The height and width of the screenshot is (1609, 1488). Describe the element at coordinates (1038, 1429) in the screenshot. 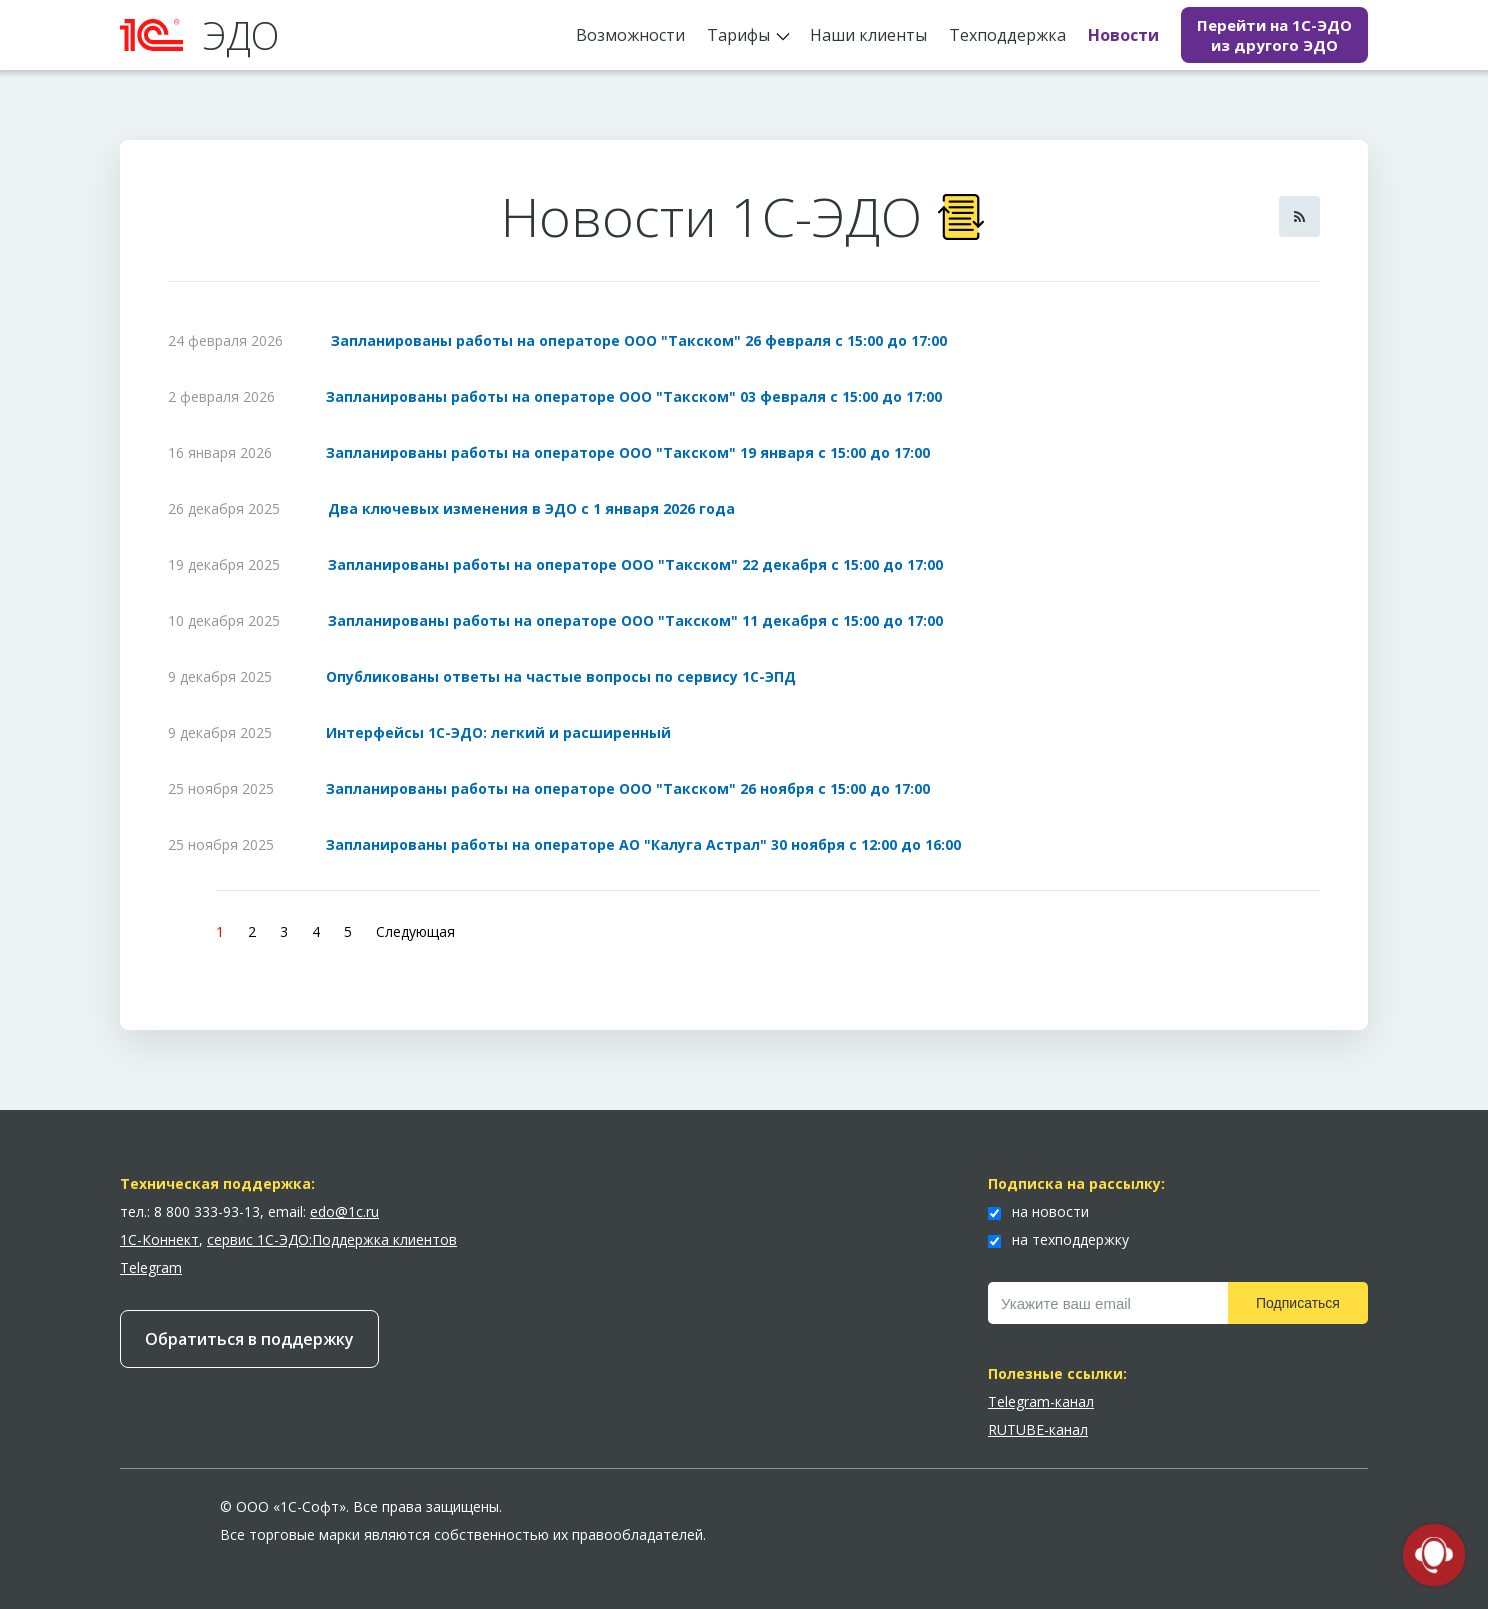

I see `RUTUBE-канал` at that location.